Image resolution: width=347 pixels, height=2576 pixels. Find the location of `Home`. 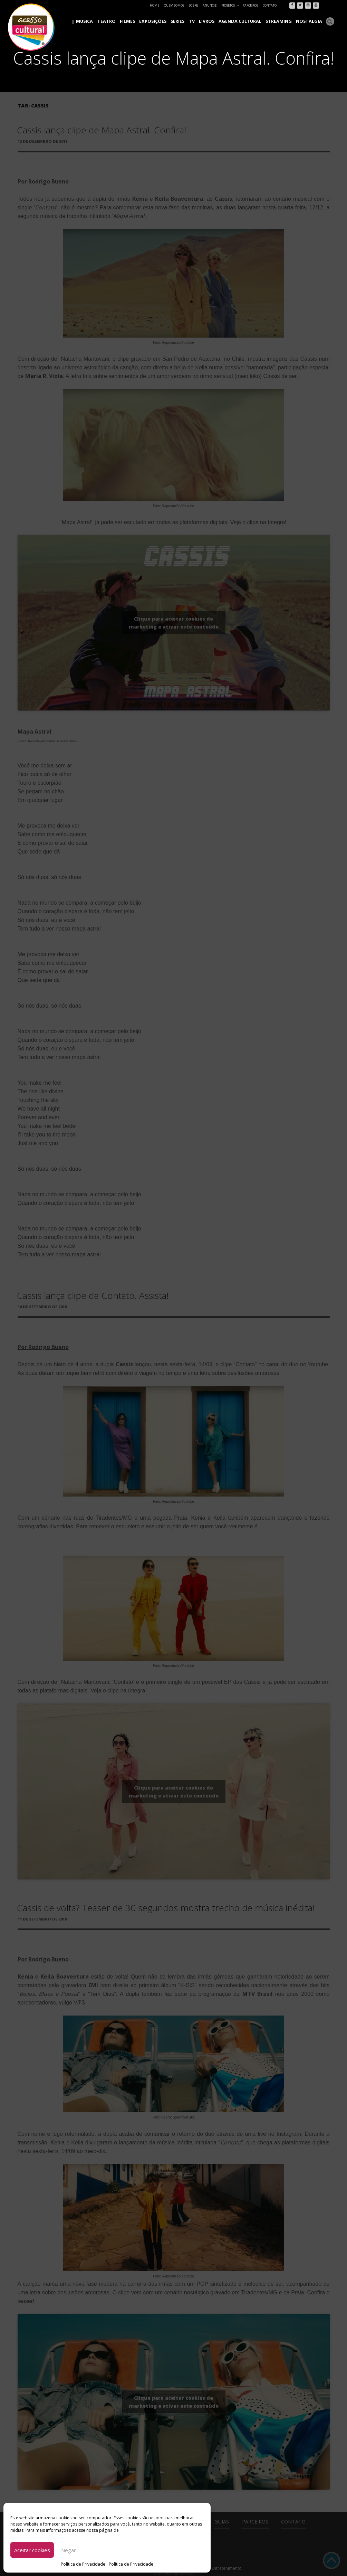

Home is located at coordinates (154, 5).